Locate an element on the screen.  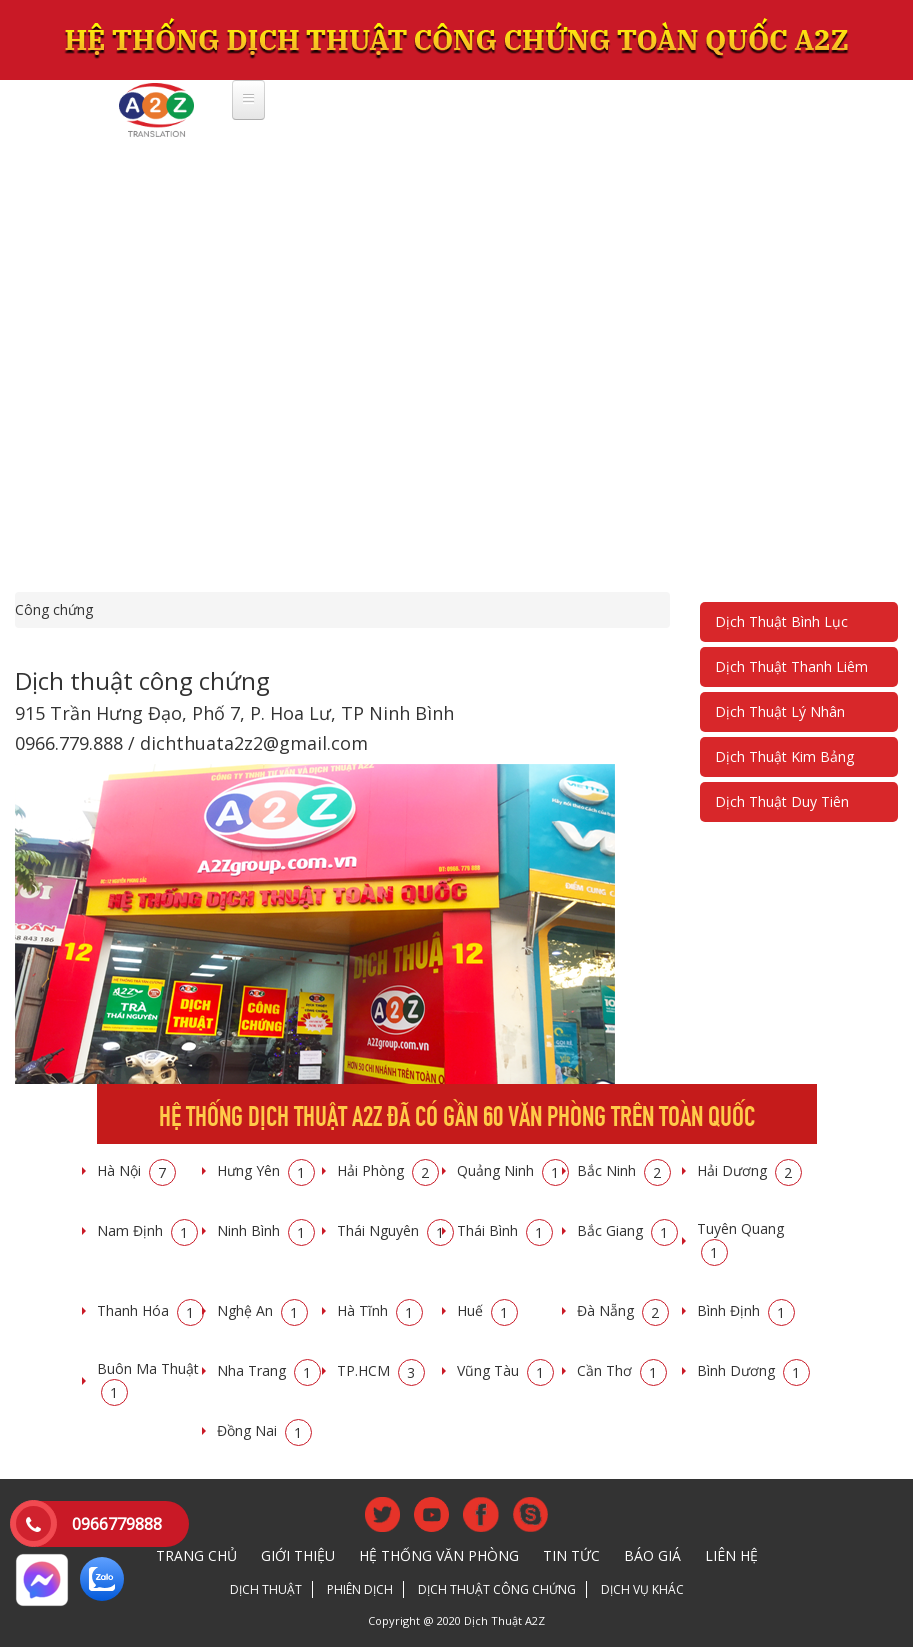
Liên hệ is located at coordinates (731, 1555).